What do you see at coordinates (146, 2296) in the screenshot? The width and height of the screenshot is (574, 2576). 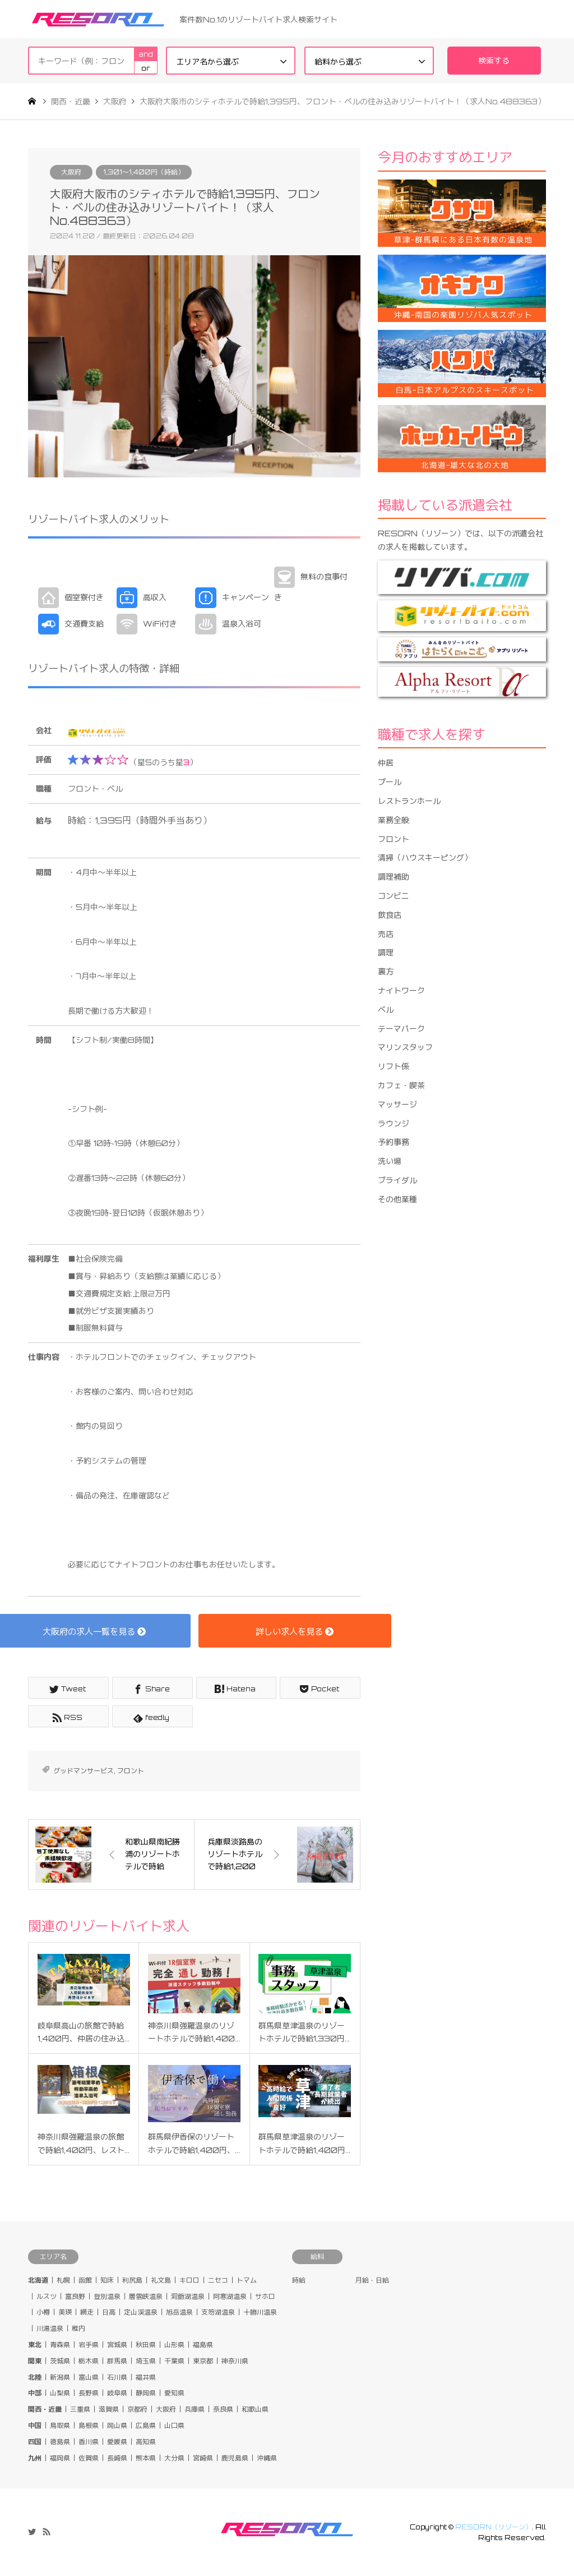 I see `層雲峡温泉` at bounding box center [146, 2296].